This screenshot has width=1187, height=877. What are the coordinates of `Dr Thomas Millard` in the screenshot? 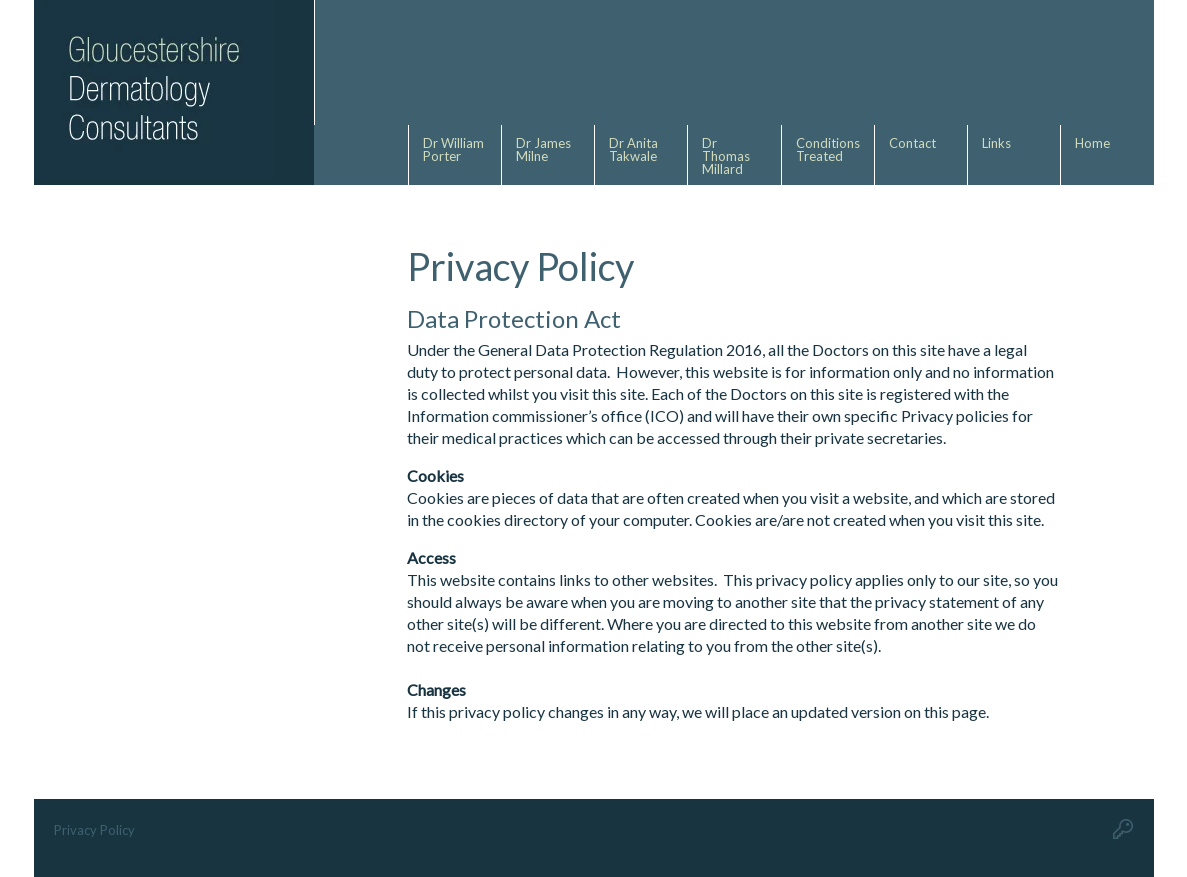 It's located at (726, 156).